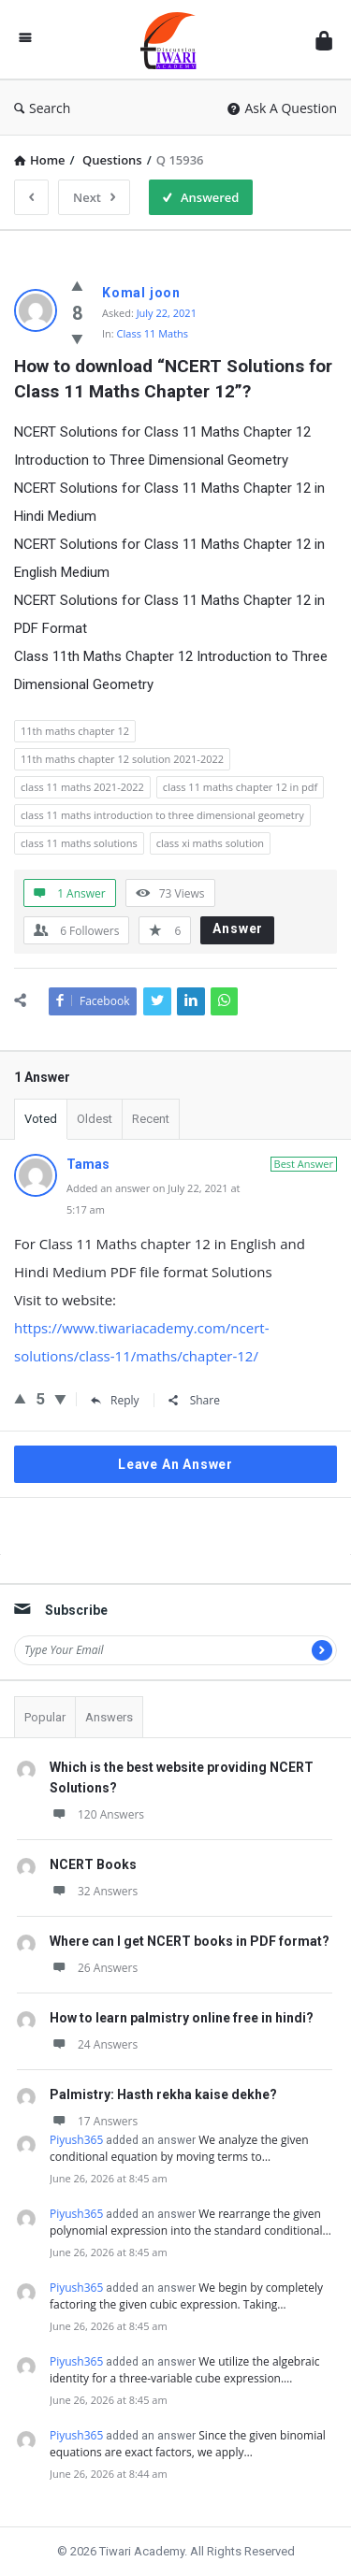 This screenshot has width=351, height=2576. What do you see at coordinates (97, 1814) in the screenshot?
I see `120 Answers` at bounding box center [97, 1814].